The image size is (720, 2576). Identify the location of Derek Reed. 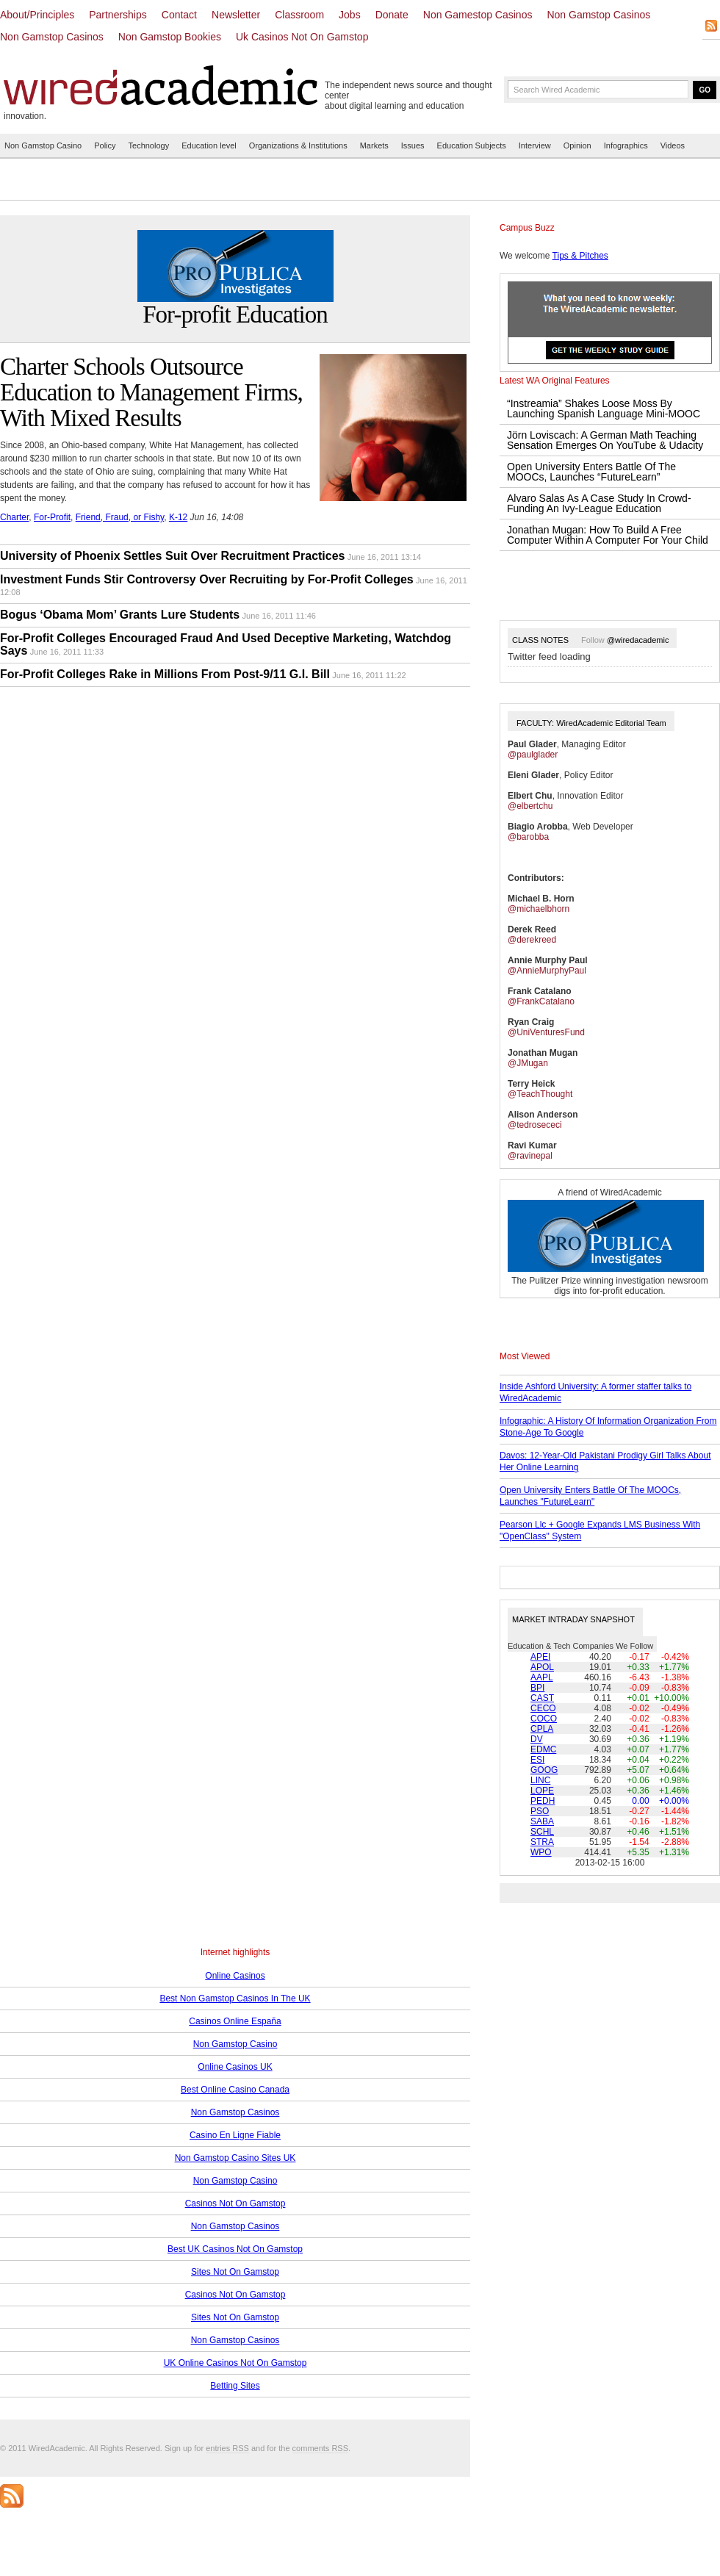
(532, 929).